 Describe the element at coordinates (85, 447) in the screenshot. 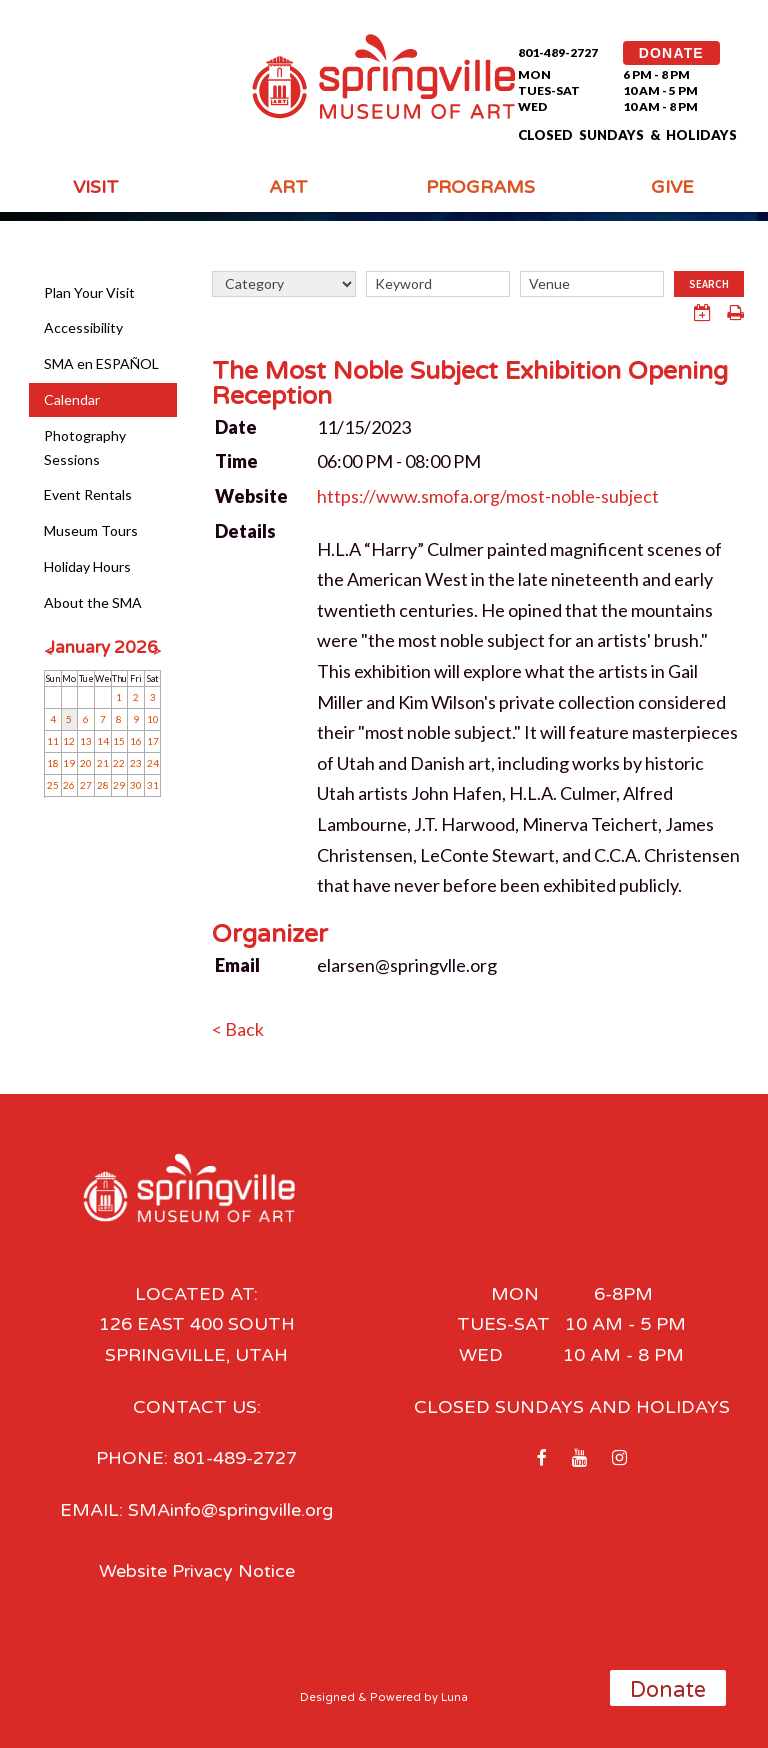

I see `Photography Sessions` at that location.